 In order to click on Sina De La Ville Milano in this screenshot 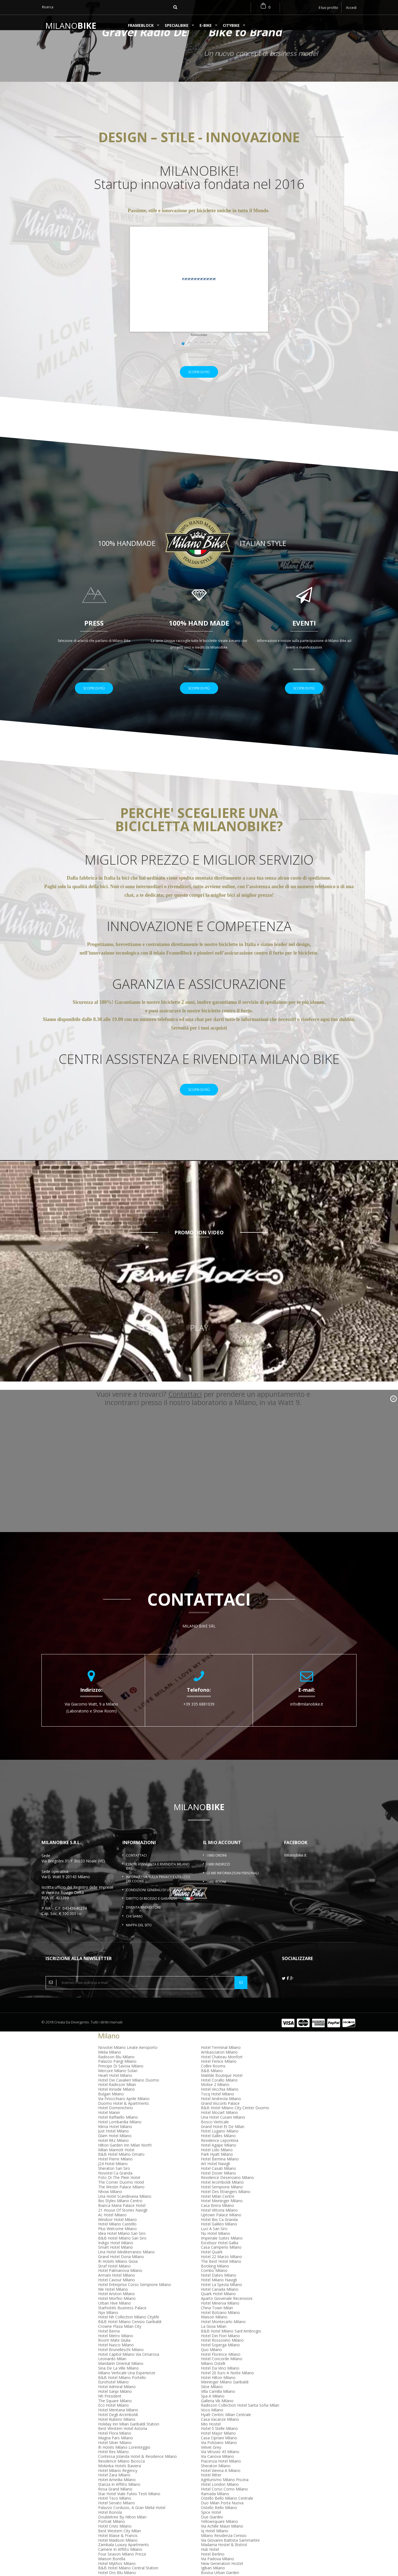, I will do `click(118, 2382)`.